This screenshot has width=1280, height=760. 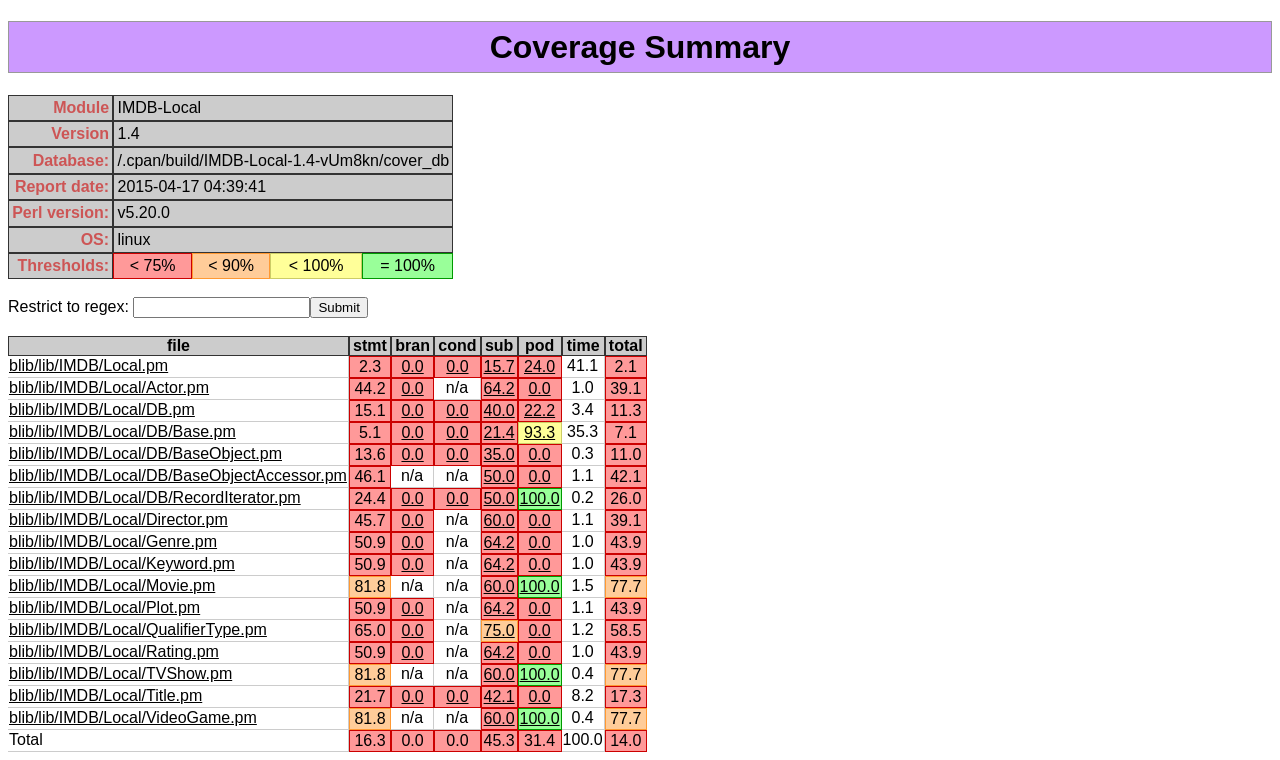 I want to click on blib/lib/IMDB/Local/QualifierType.pm, so click(x=138, y=629).